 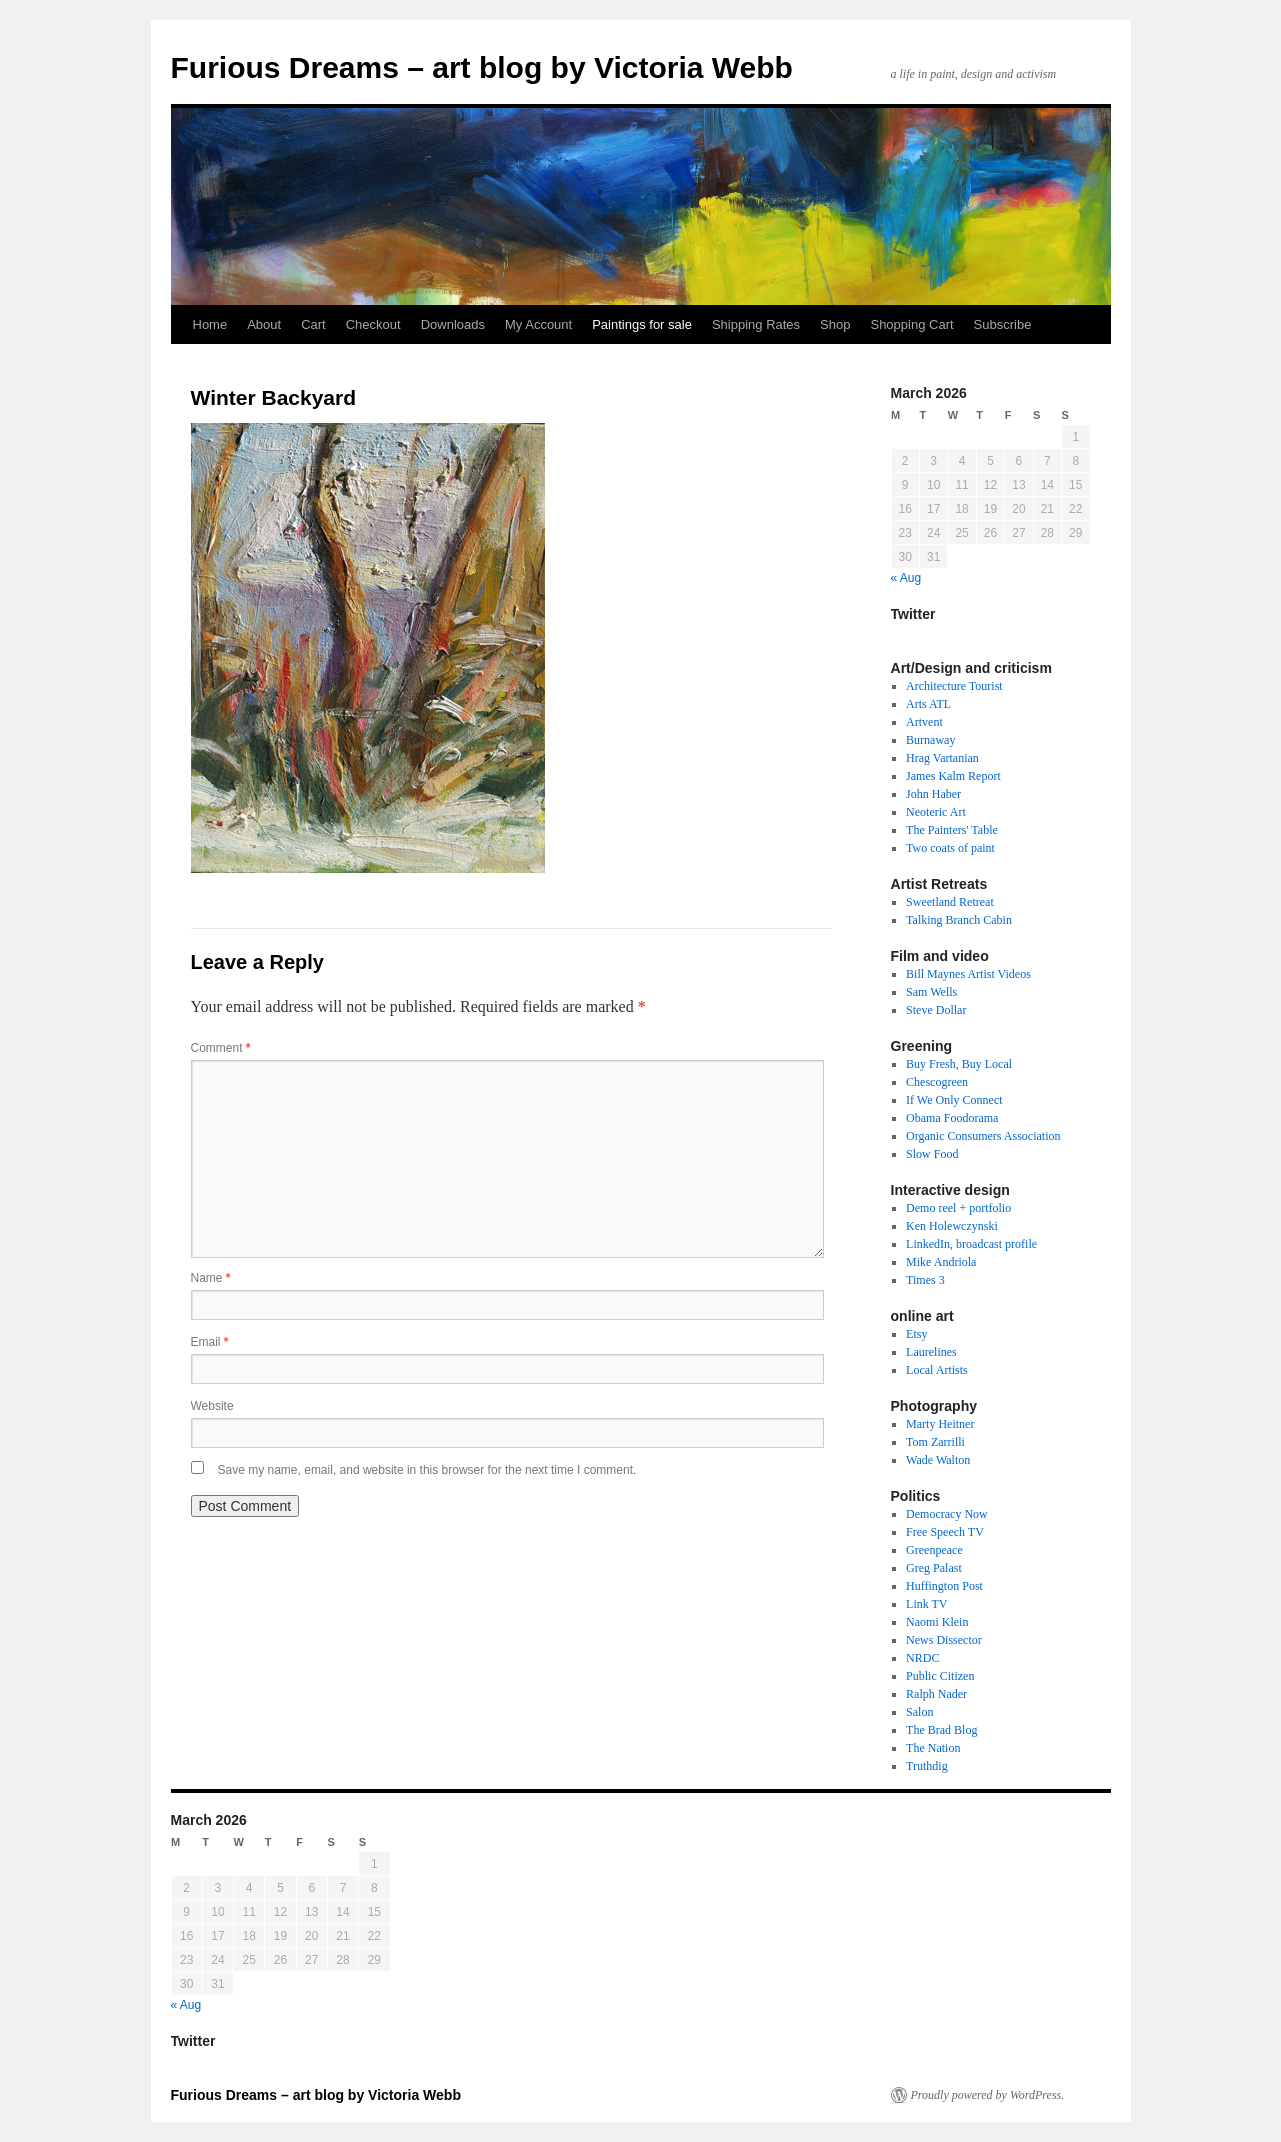 I want to click on Save my name, email, and website in this browser for the next time I comment., so click(x=427, y=1470).